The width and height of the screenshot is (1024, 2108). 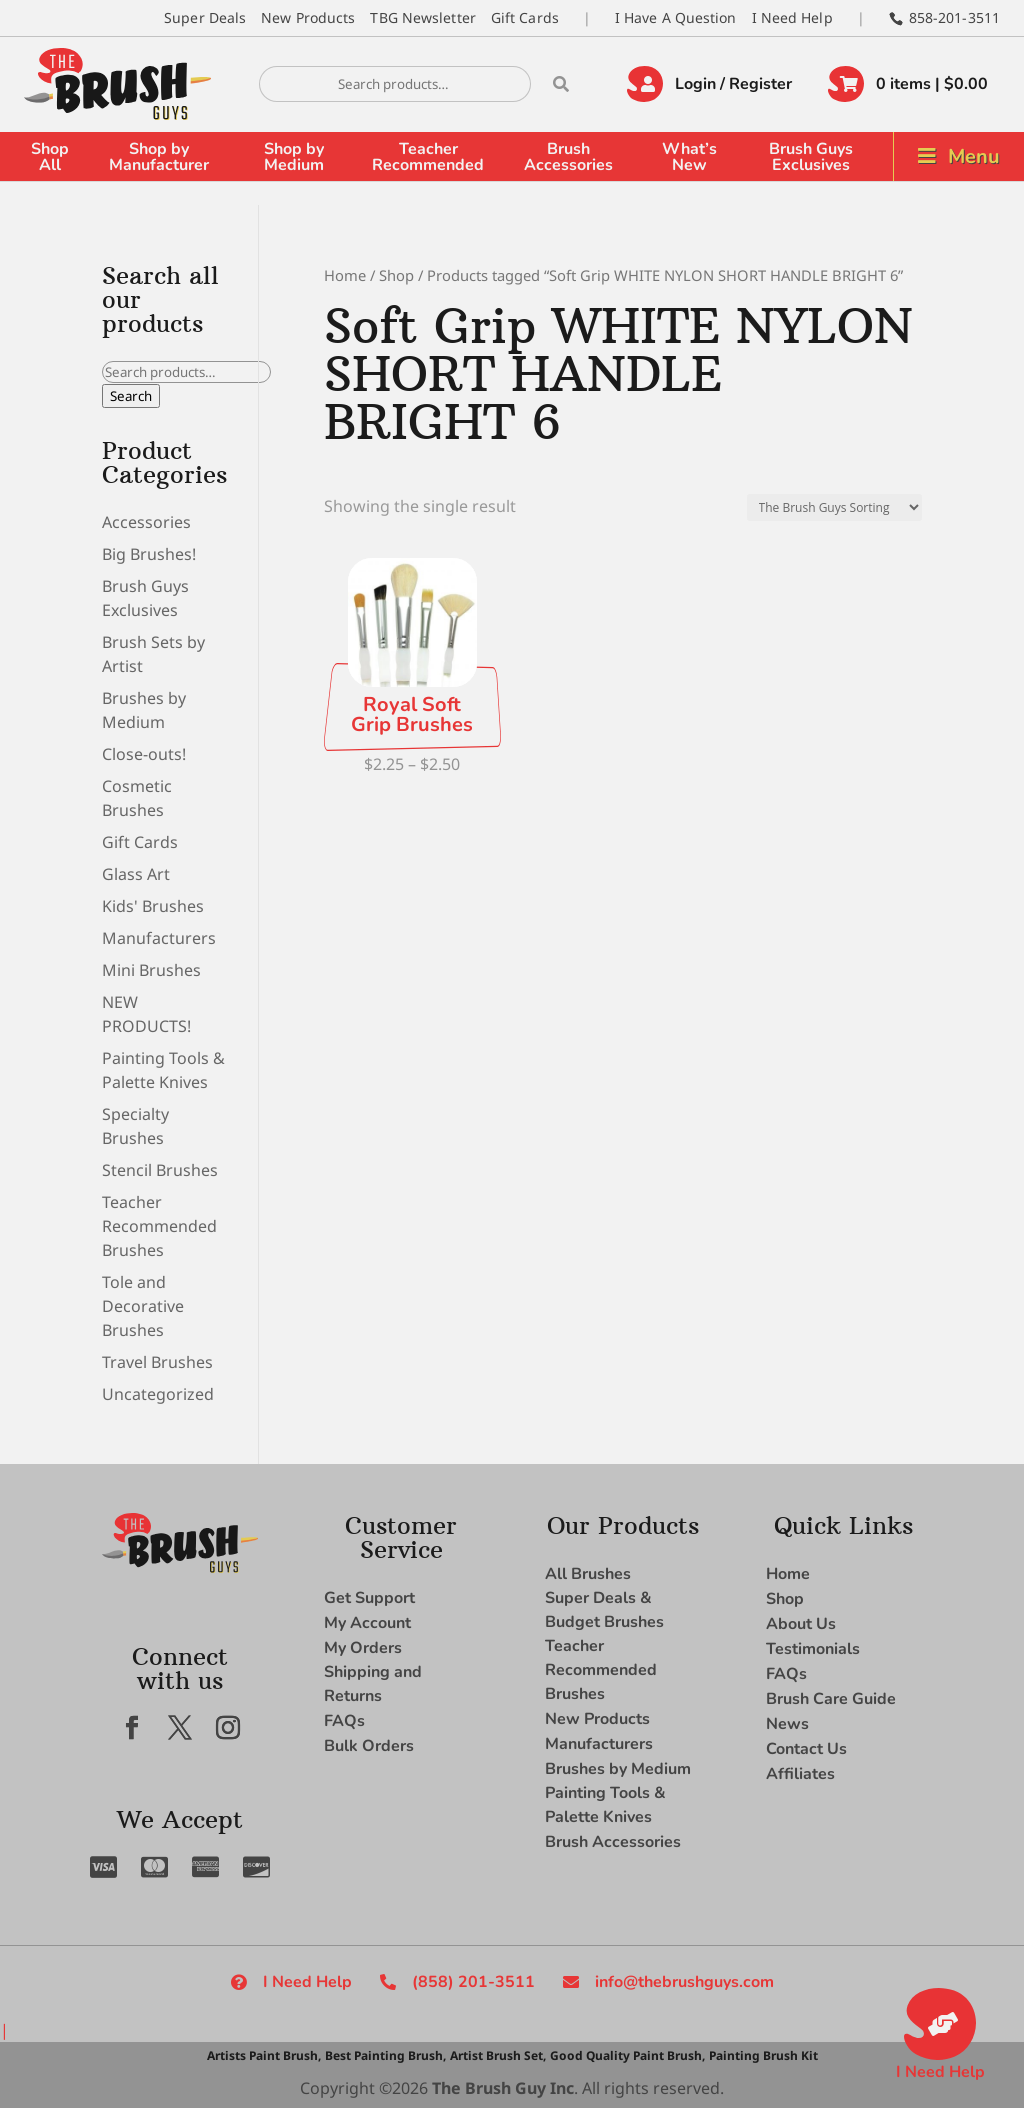 I want to click on What’s New, so click(x=689, y=157).